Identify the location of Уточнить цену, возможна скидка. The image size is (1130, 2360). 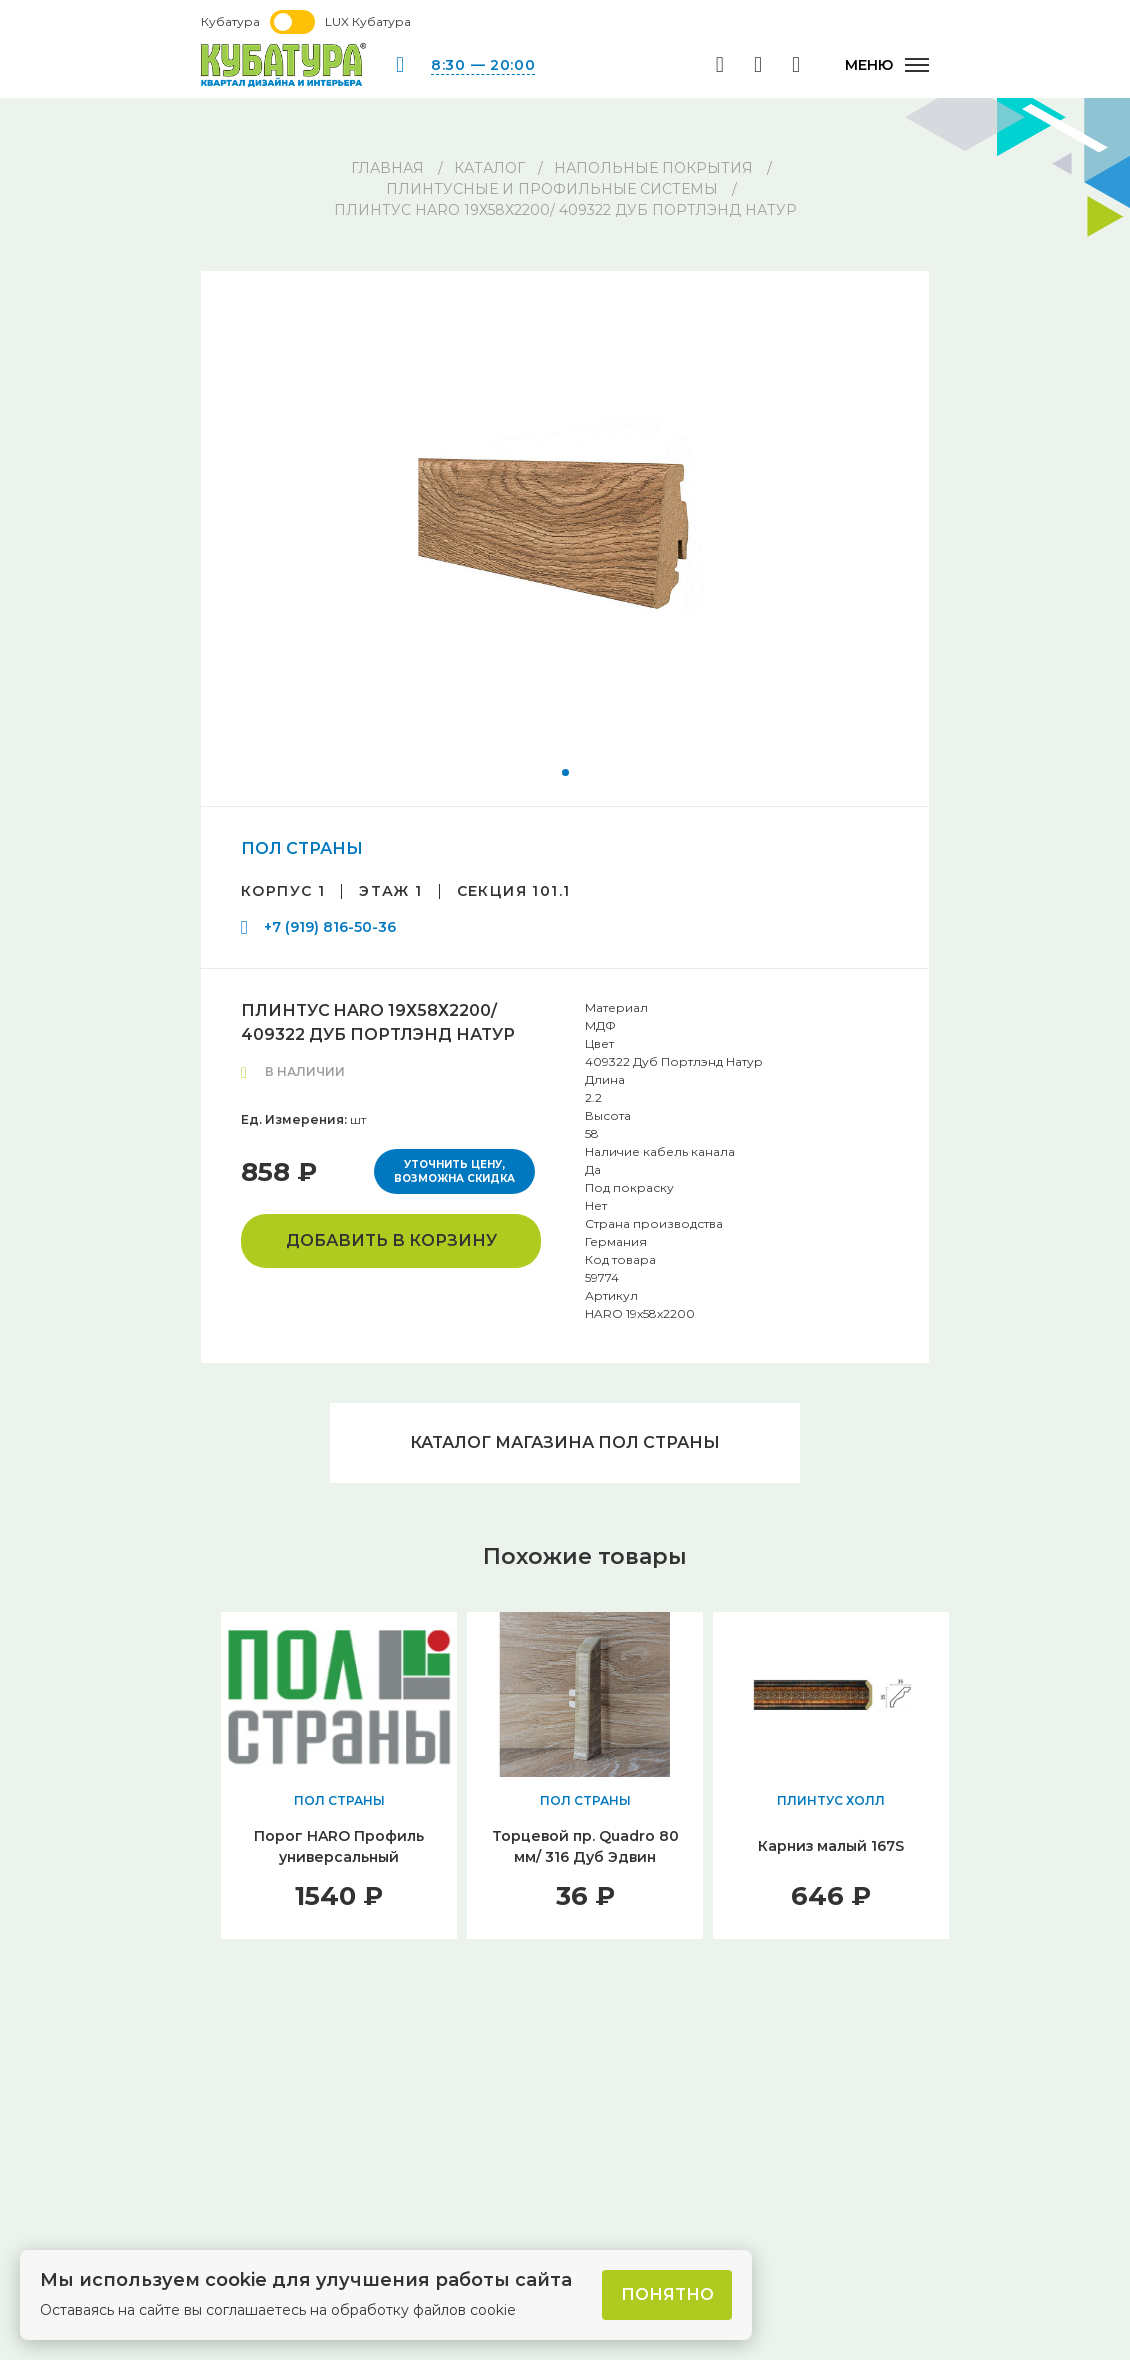
(454, 1171).